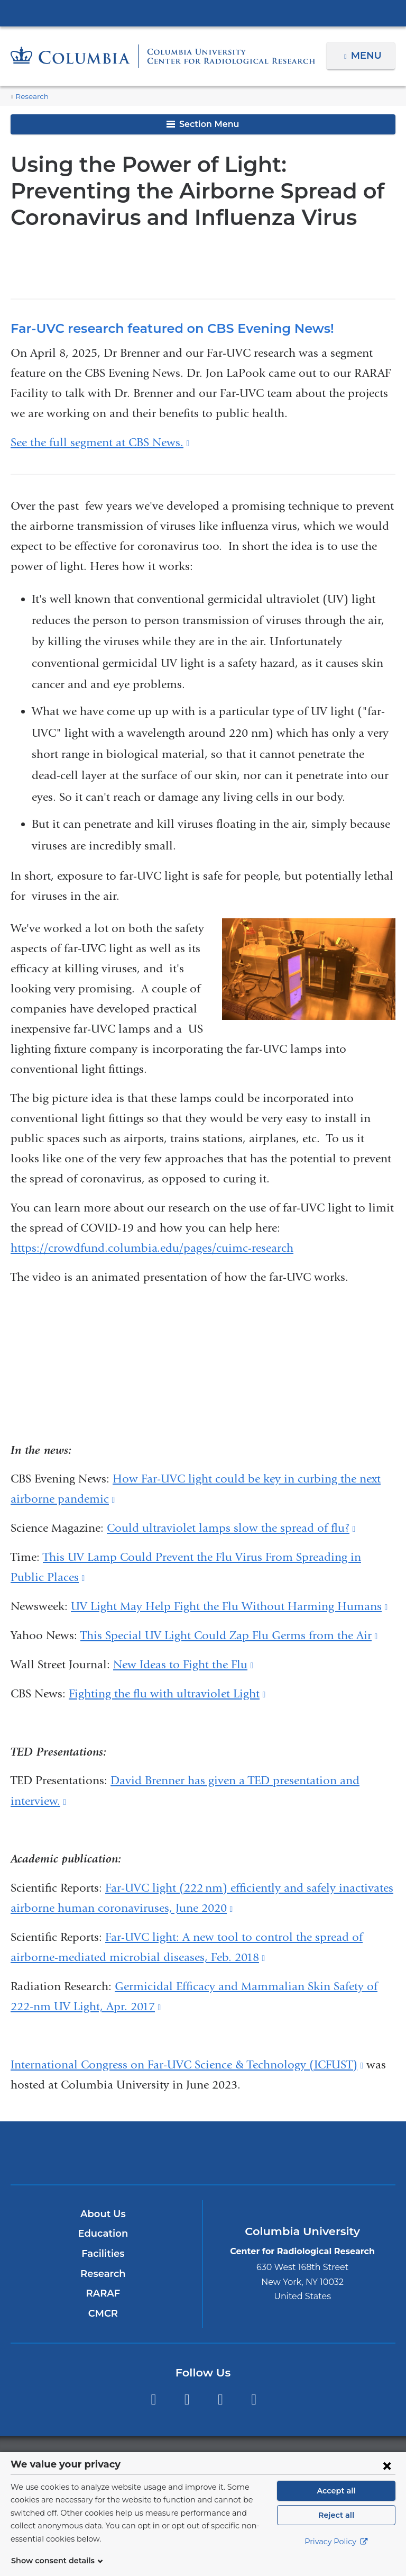 This screenshot has height=2576, width=406. What do you see at coordinates (228, 1635) in the screenshot?
I see `This Special UV Light Could Zap Flu Germs from the Air` at bounding box center [228, 1635].